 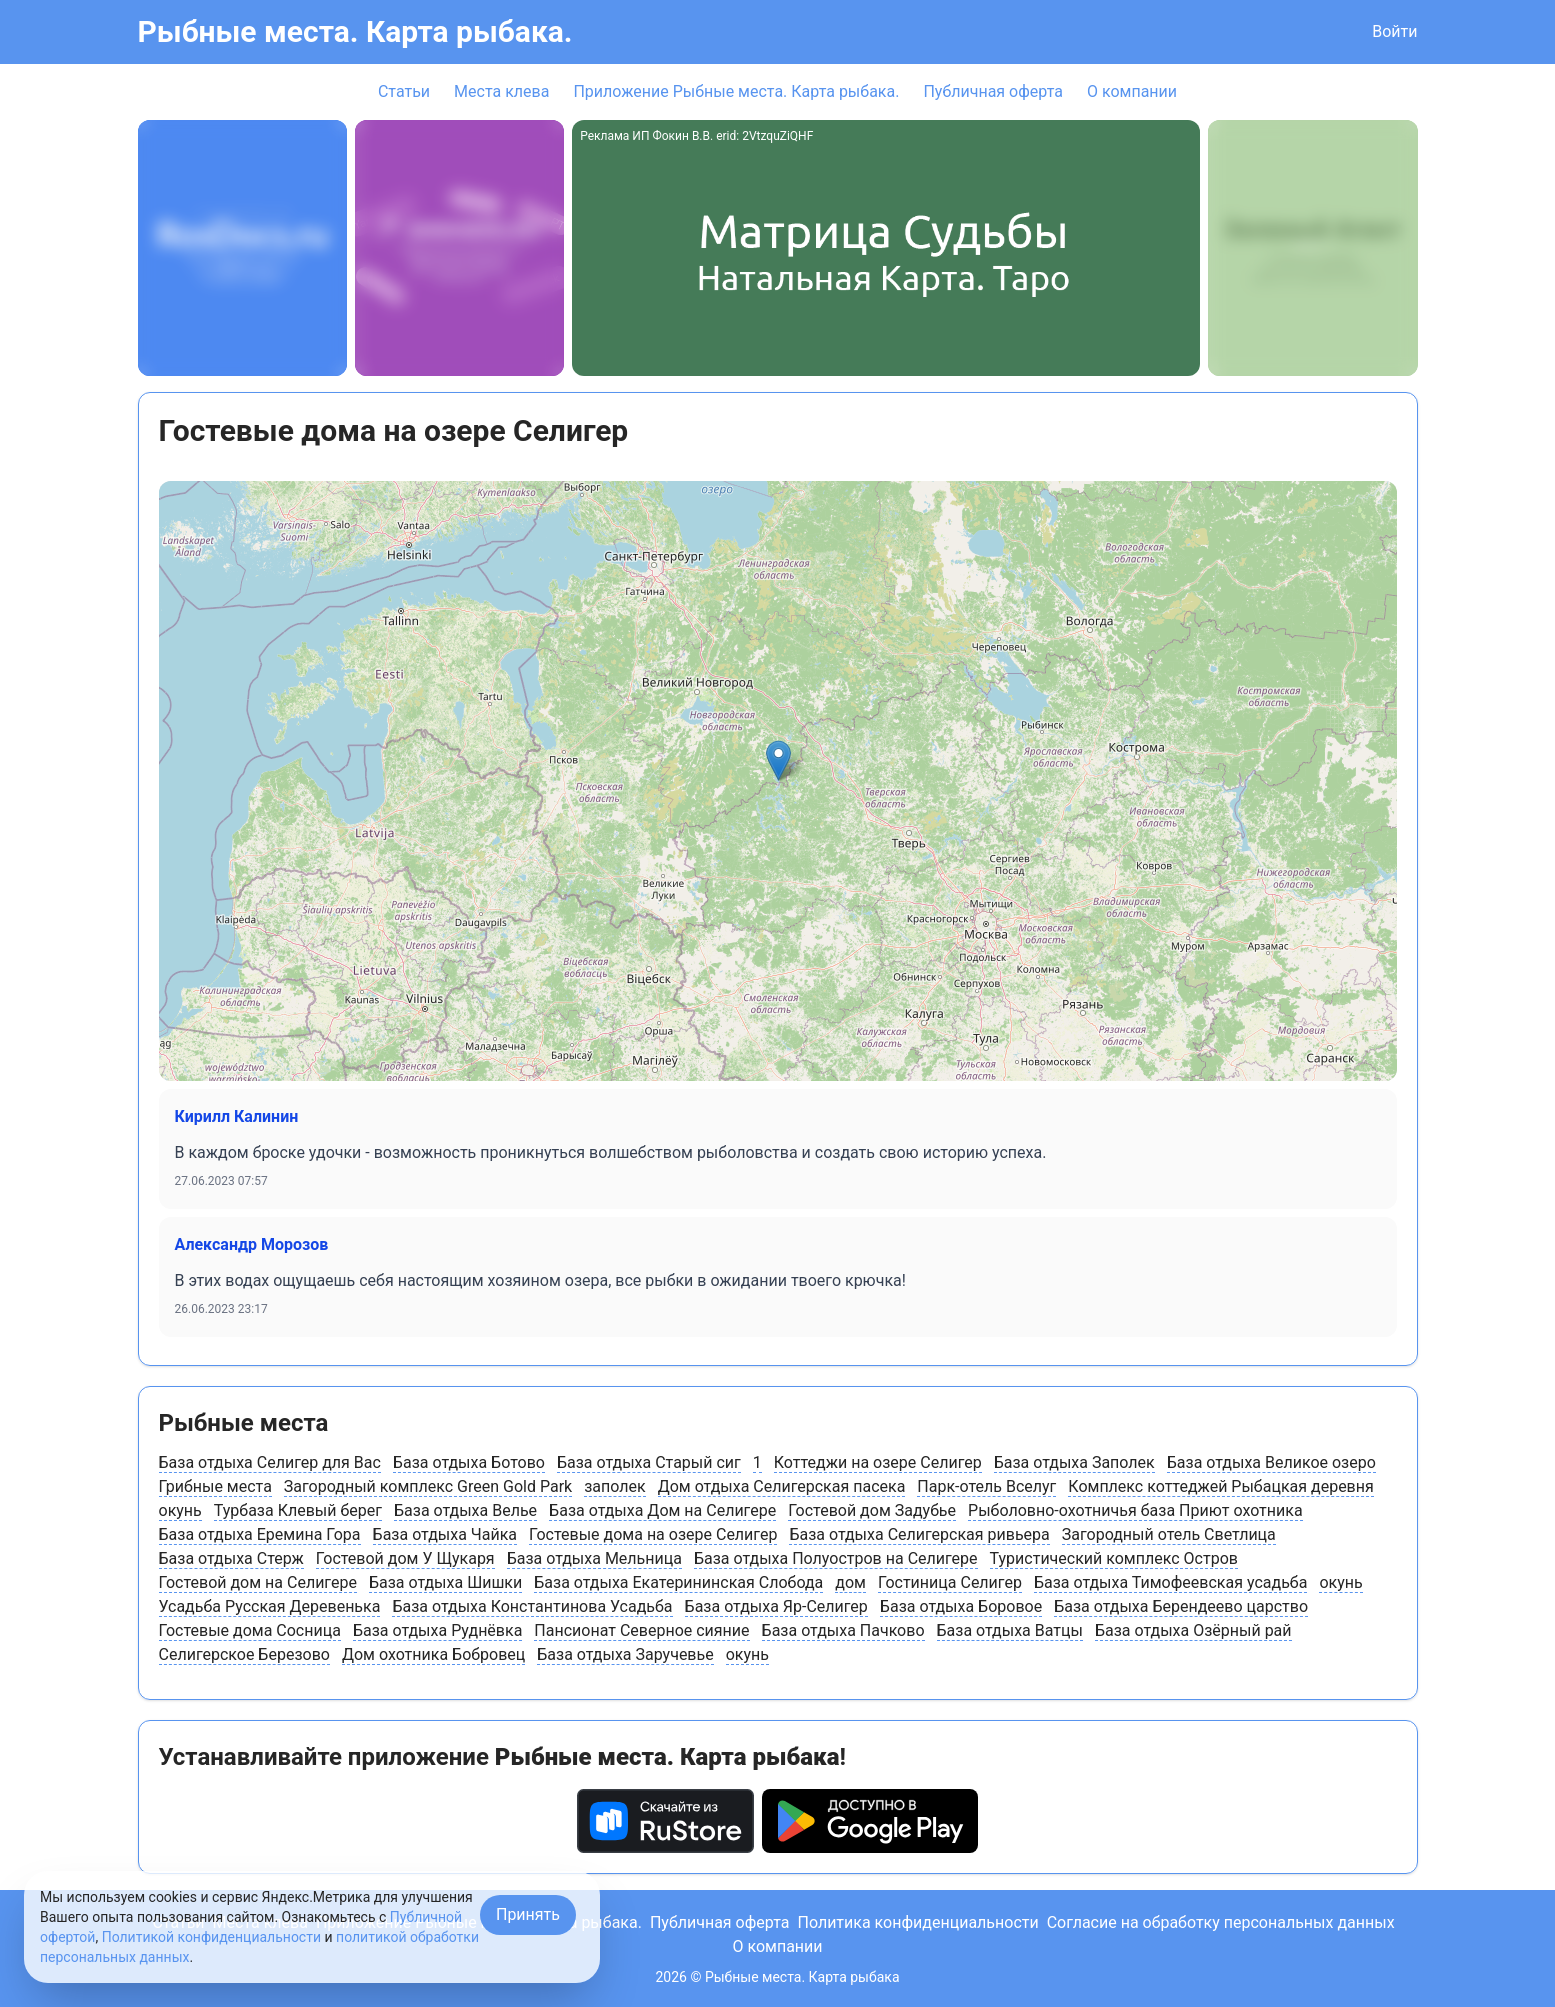 I want to click on заполек, so click(x=614, y=1486).